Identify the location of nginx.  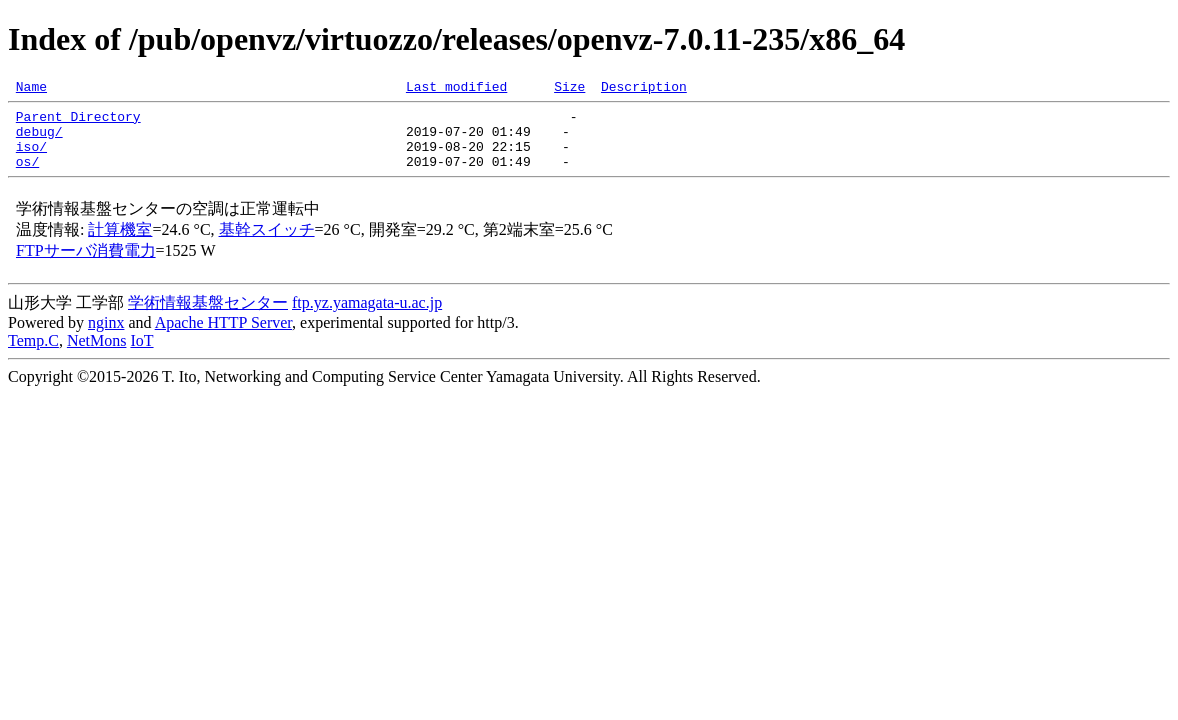
(106, 337).